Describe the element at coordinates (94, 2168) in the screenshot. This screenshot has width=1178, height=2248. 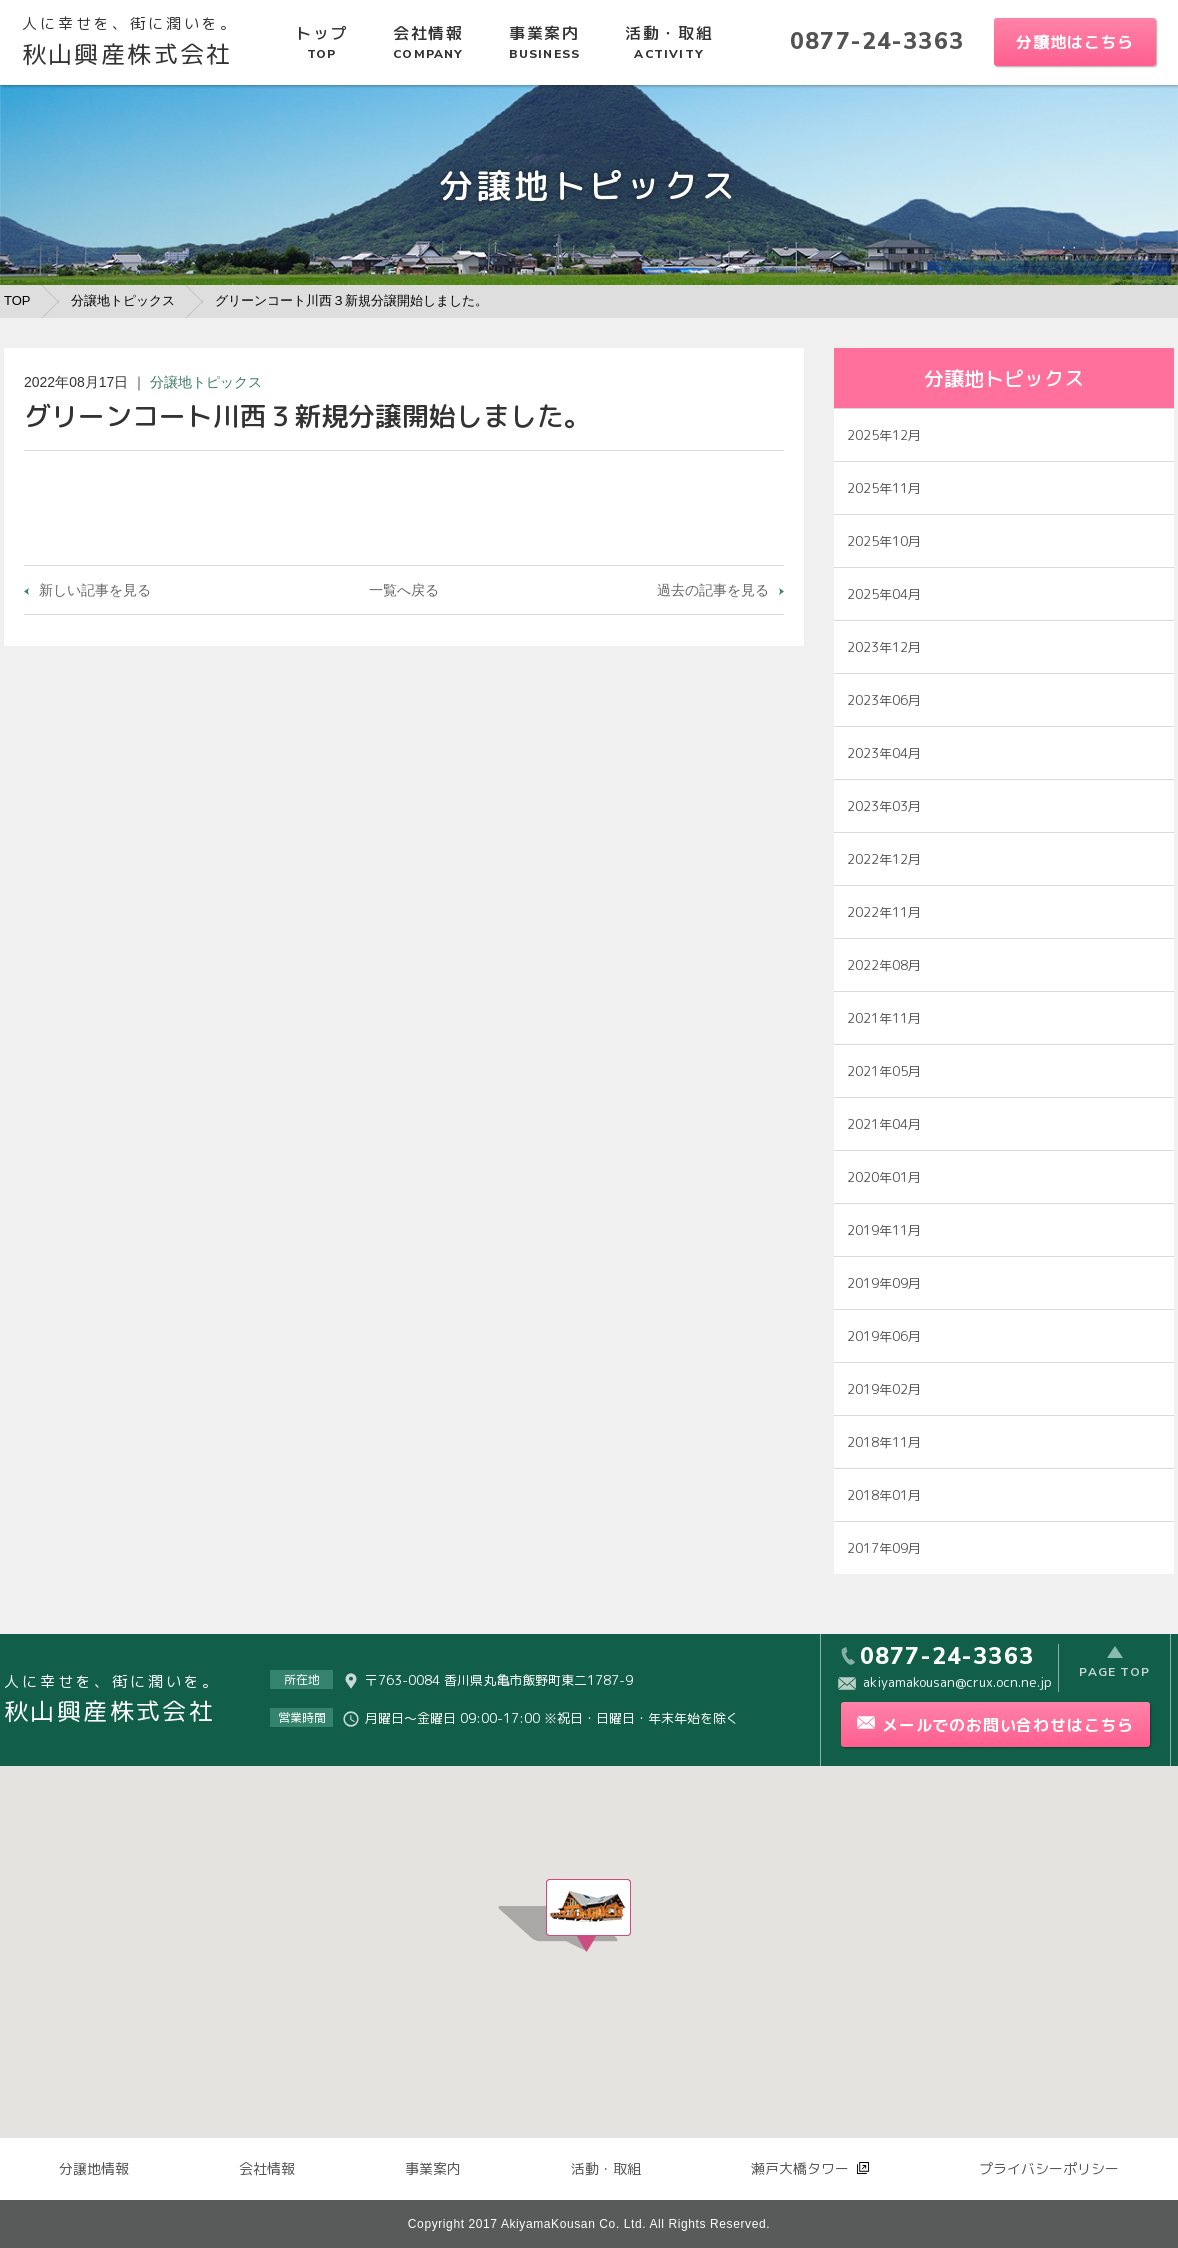
I see `分譲地情報` at that location.